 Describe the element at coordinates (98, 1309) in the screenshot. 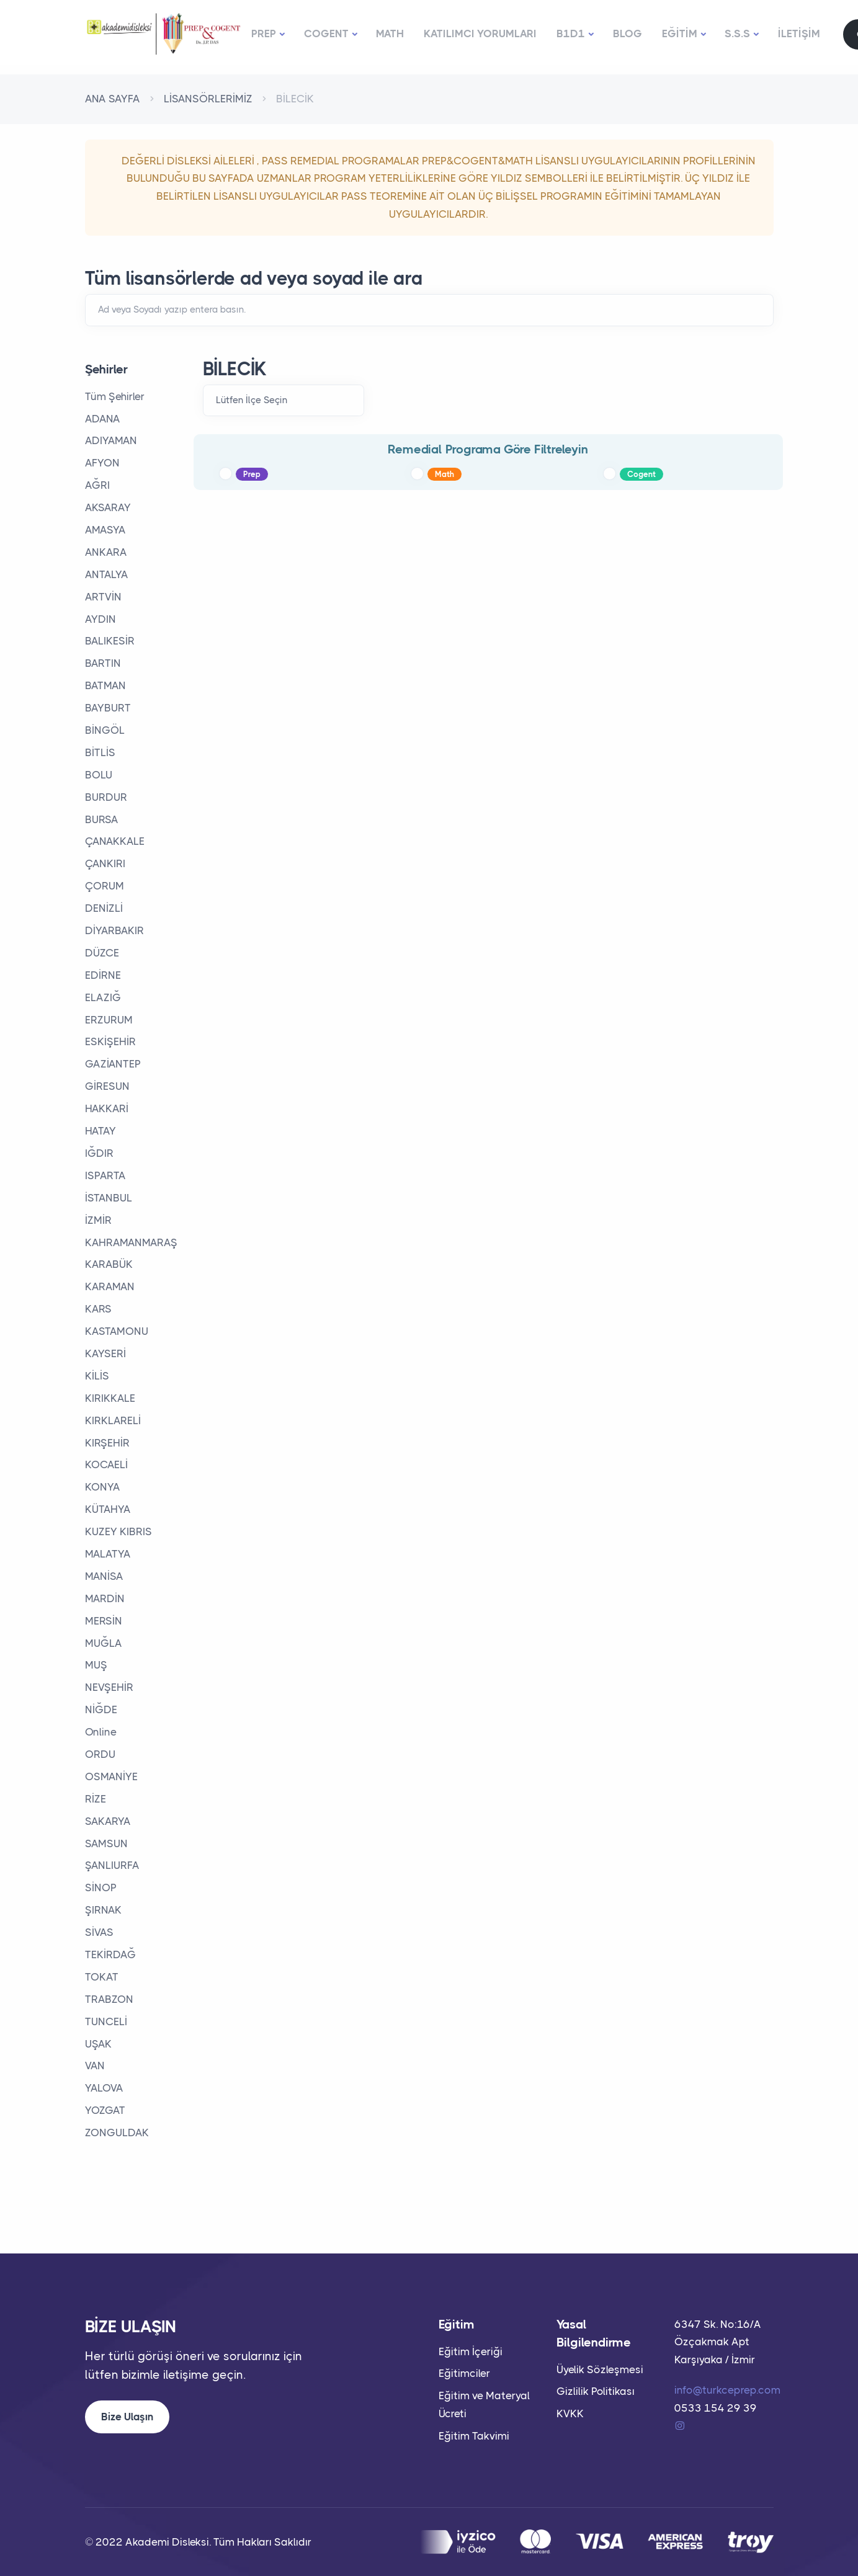

I see `KARS` at that location.